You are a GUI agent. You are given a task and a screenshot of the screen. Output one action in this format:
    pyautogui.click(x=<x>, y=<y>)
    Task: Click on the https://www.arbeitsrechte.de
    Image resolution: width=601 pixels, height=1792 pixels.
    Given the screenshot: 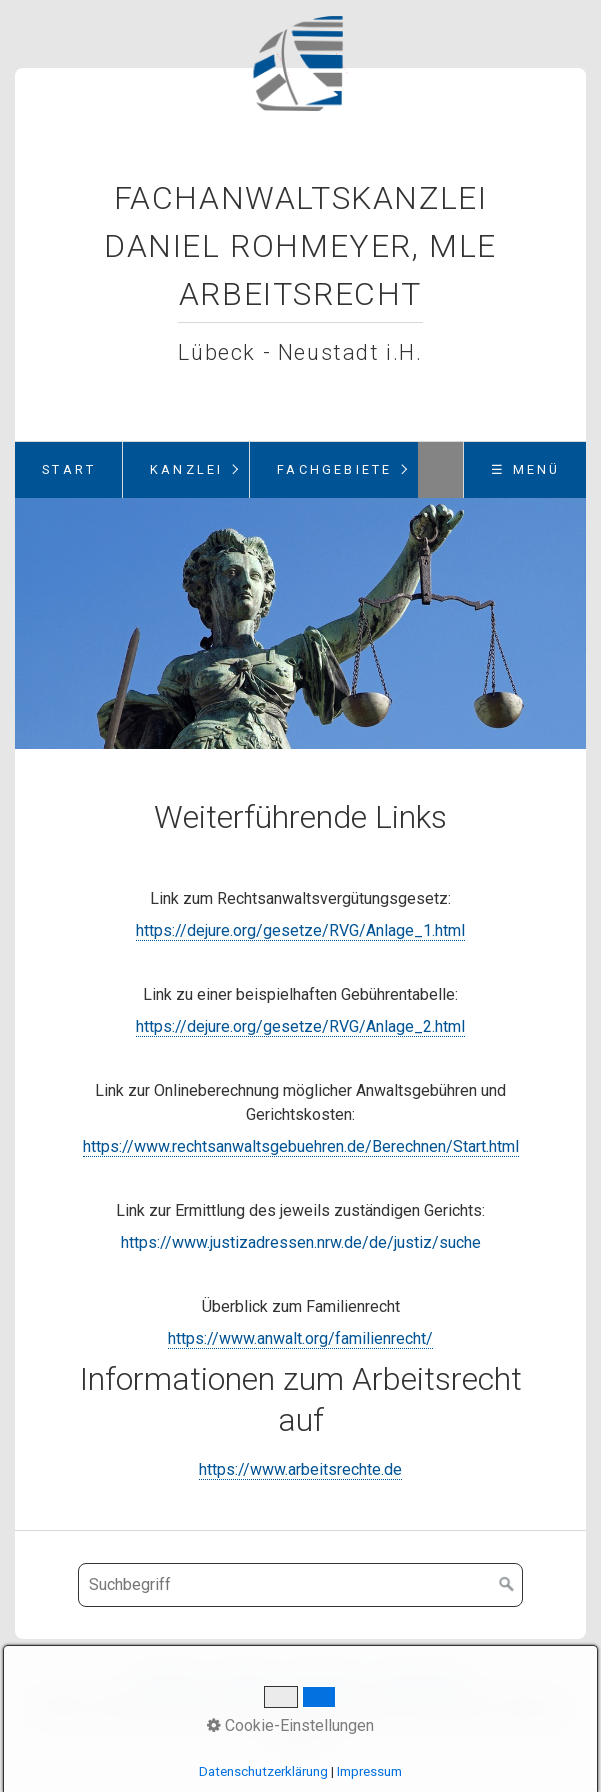 What is the action you would take?
    pyautogui.click(x=300, y=1469)
    